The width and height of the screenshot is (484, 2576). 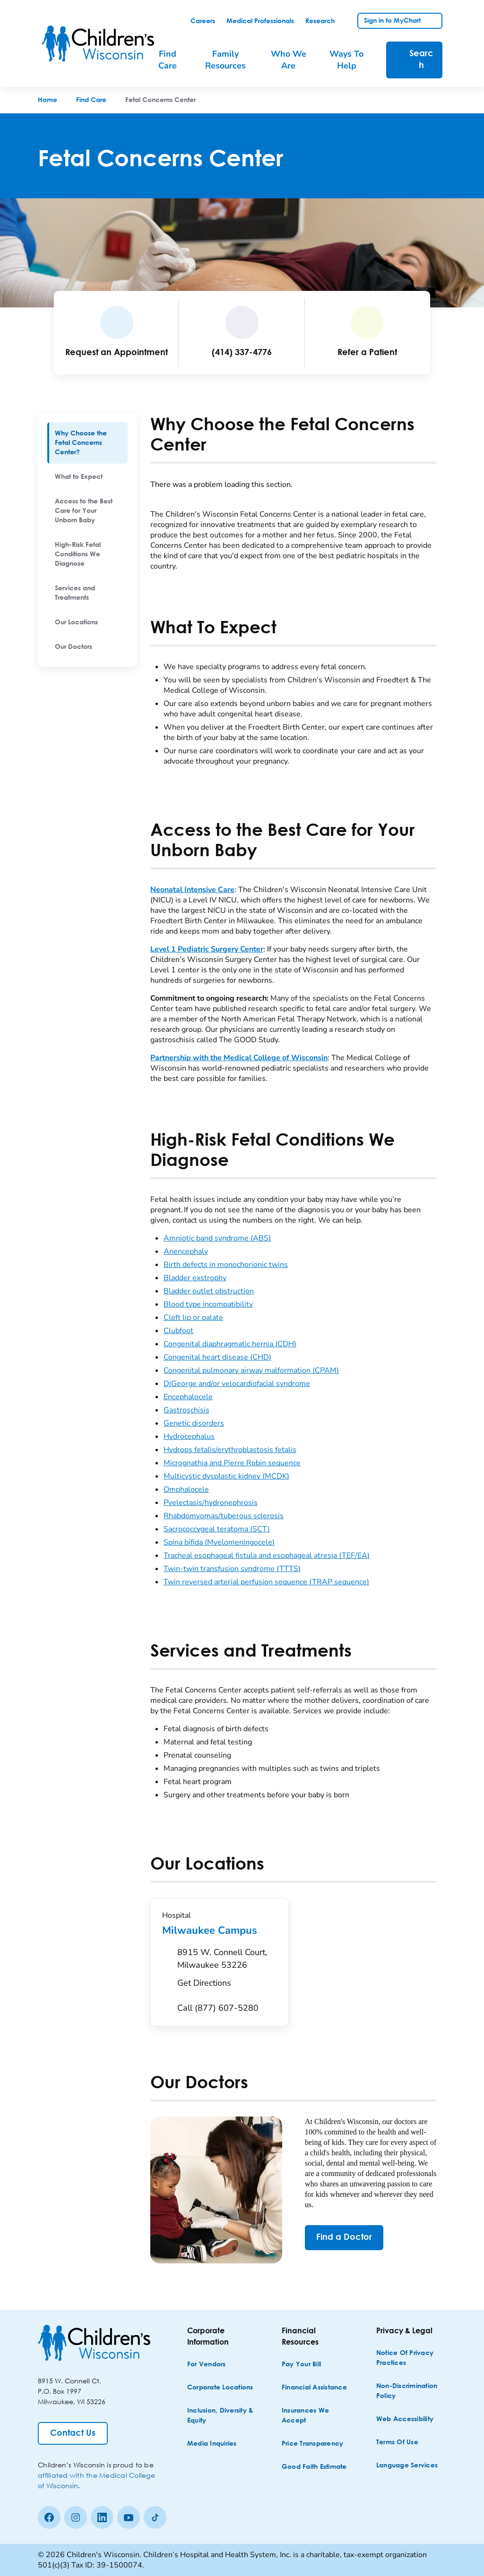 I want to click on Twin-twin transfusion syndrome (TTTS), so click(x=232, y=1569).